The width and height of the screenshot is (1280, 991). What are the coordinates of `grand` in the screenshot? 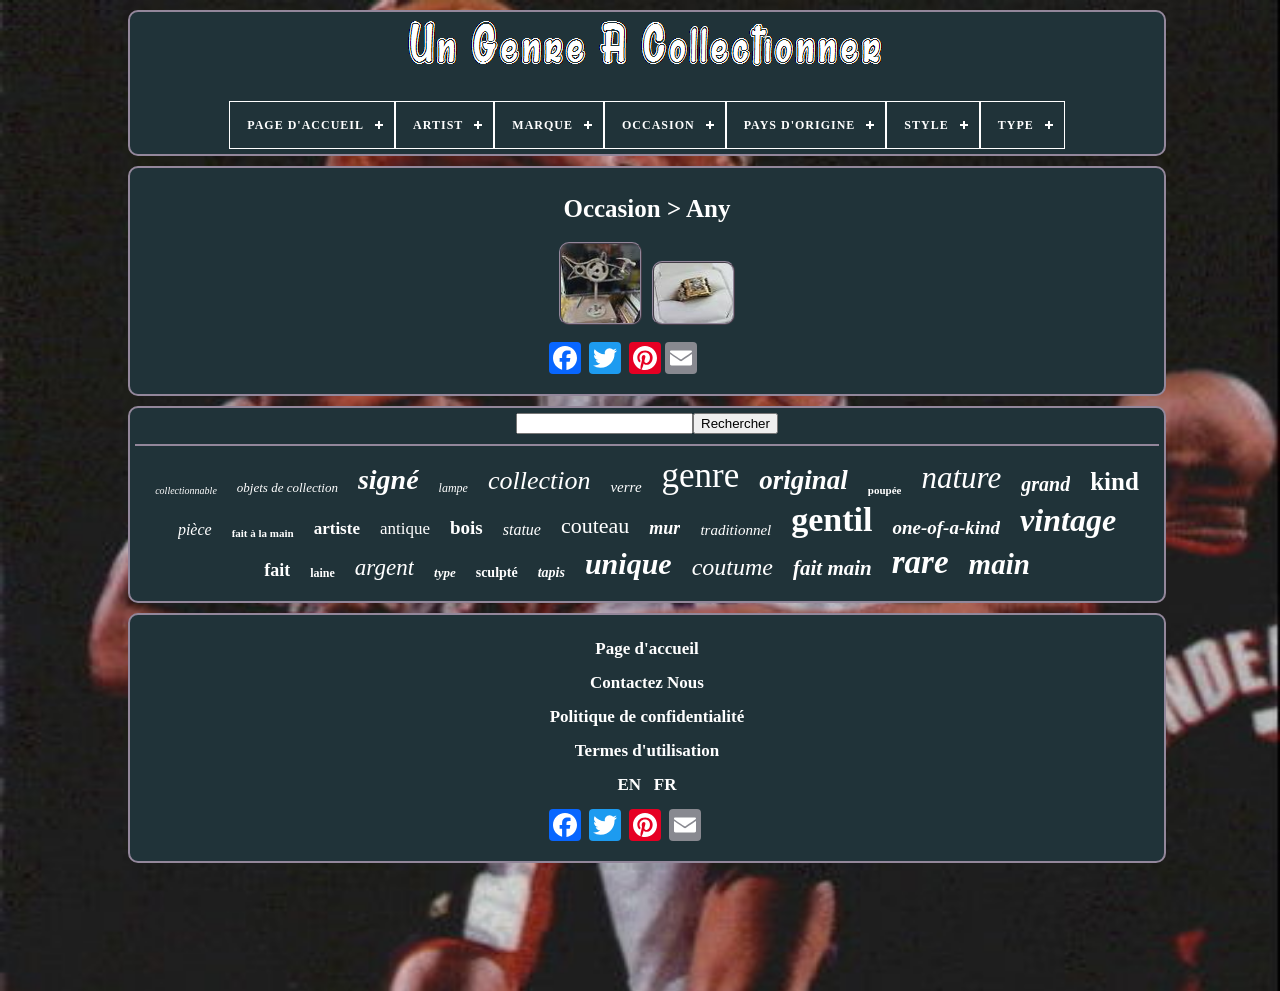 It's located at (1045, 484).